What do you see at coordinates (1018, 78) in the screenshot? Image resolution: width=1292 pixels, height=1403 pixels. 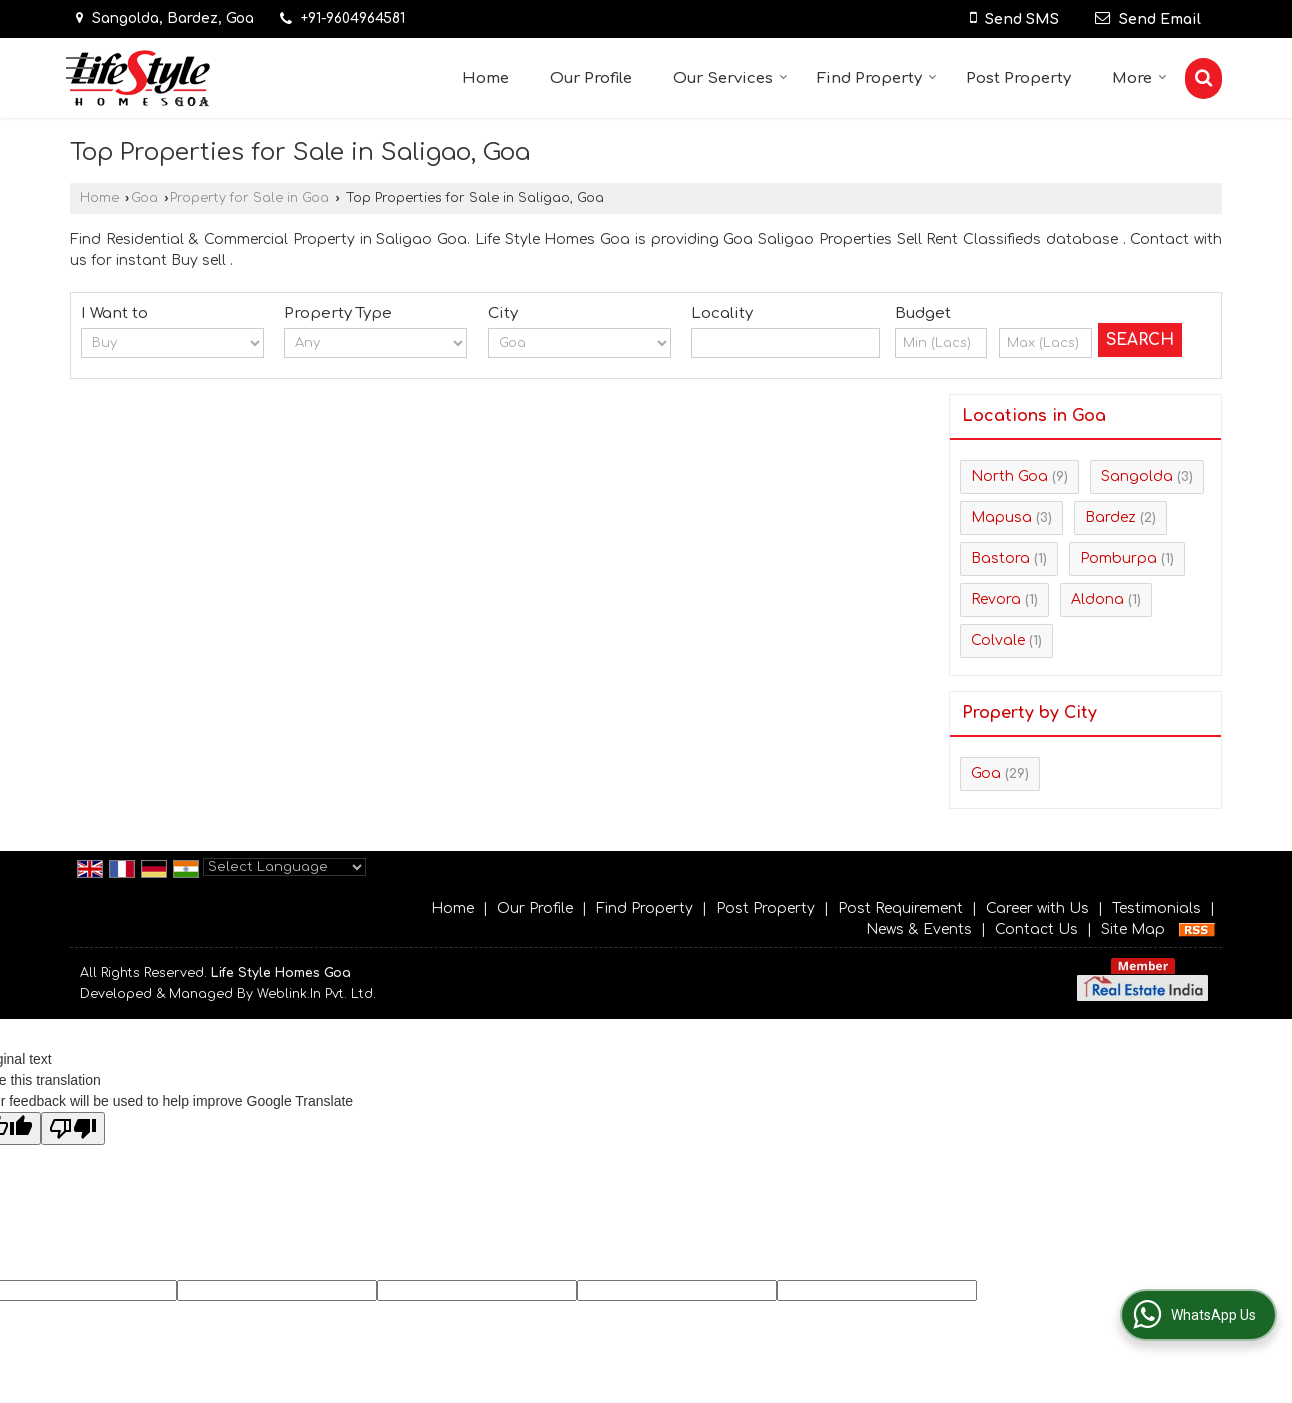 I see `Post Property` at bounding box center [1018, 78].